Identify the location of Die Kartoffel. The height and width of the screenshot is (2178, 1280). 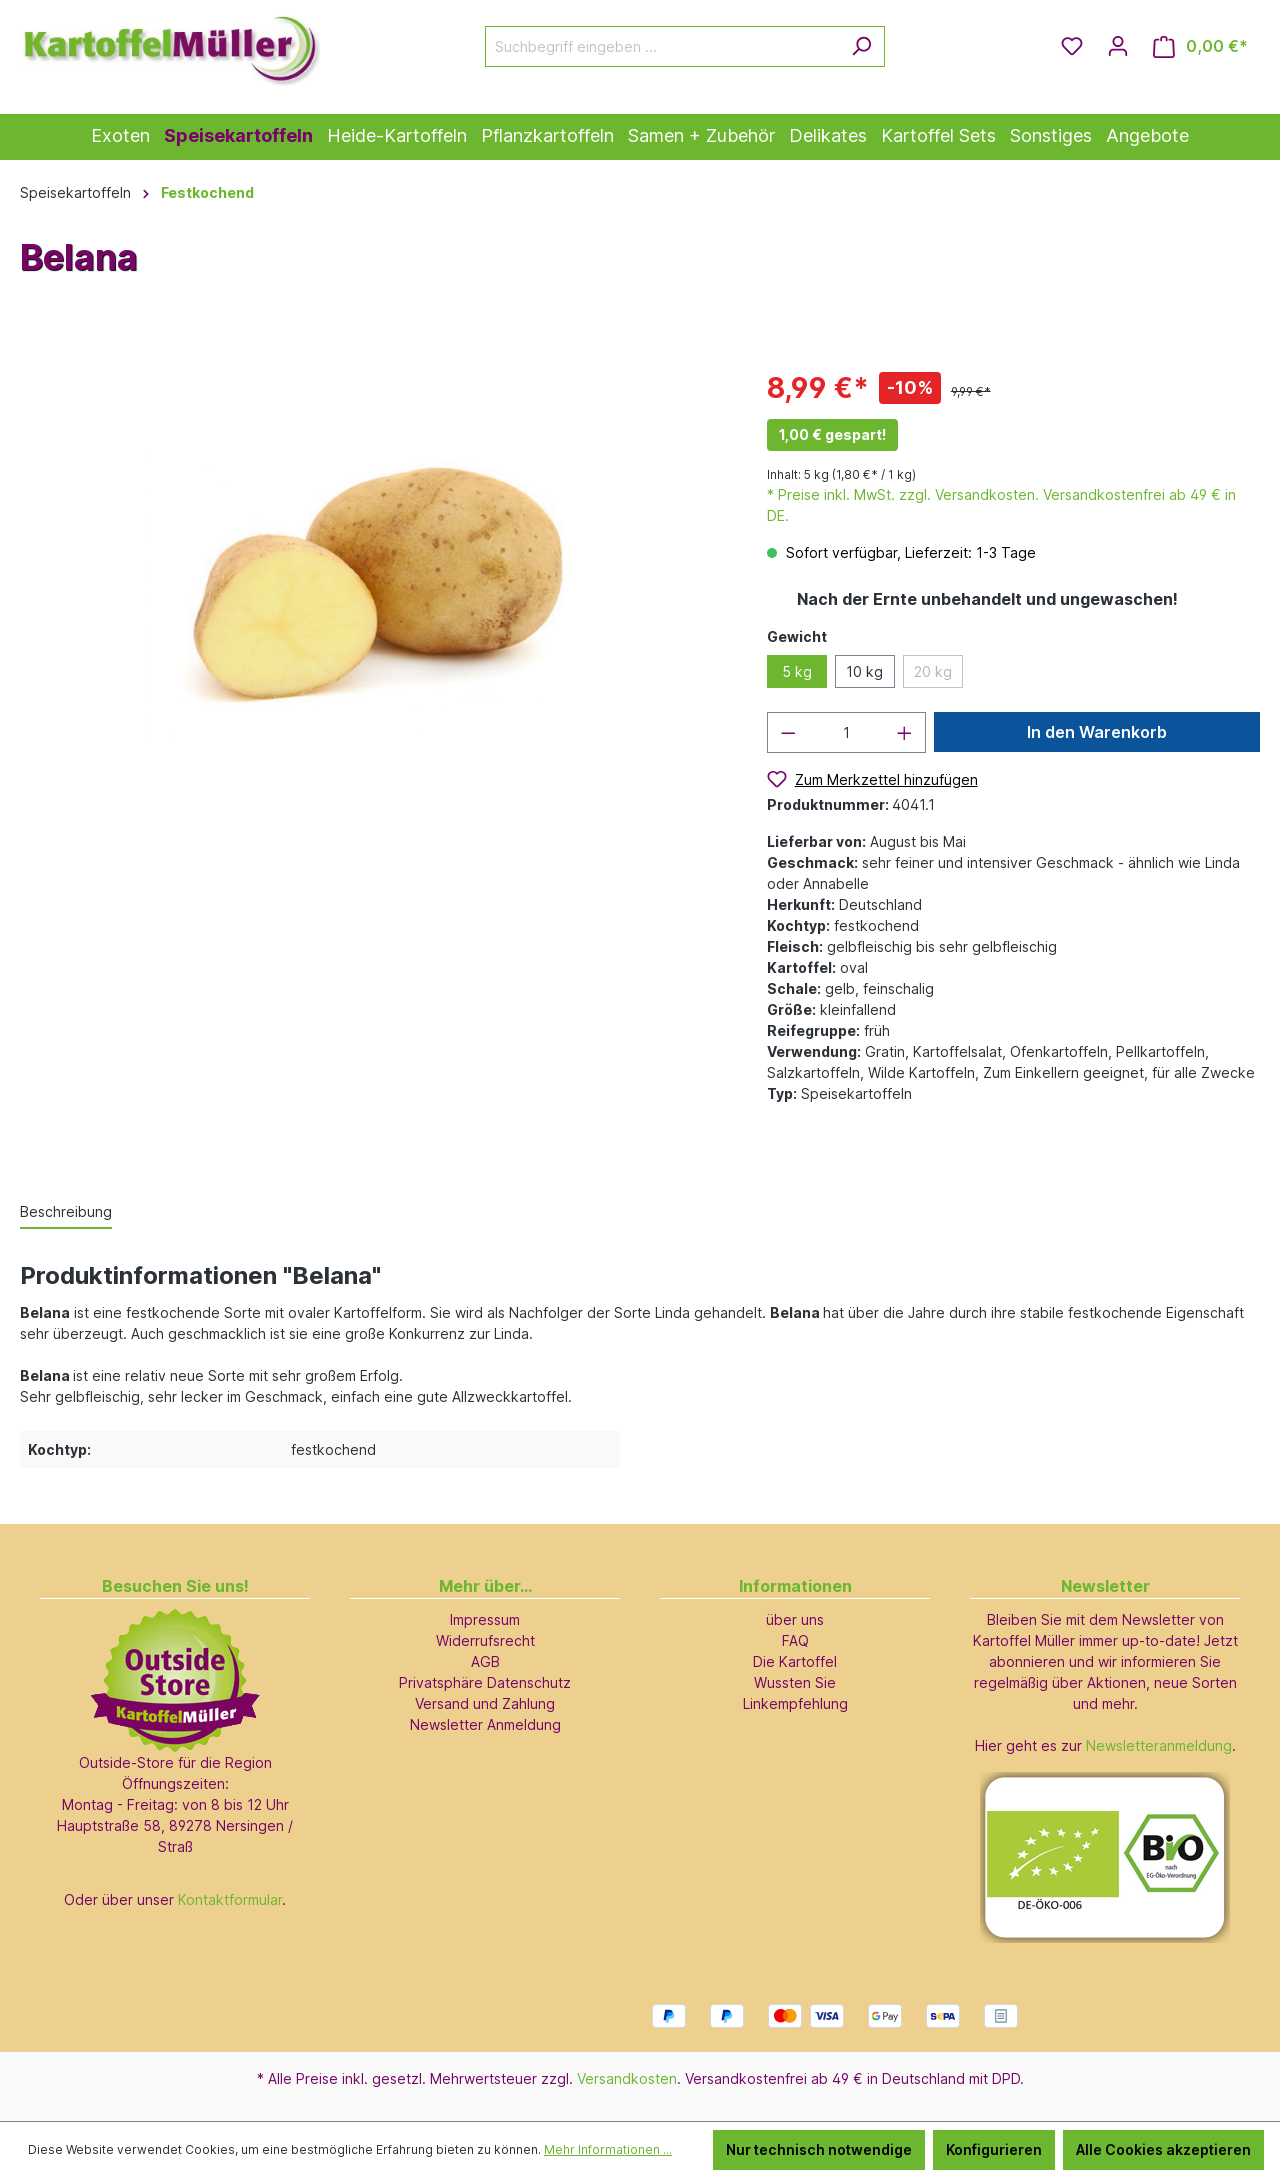
(795, 1661).